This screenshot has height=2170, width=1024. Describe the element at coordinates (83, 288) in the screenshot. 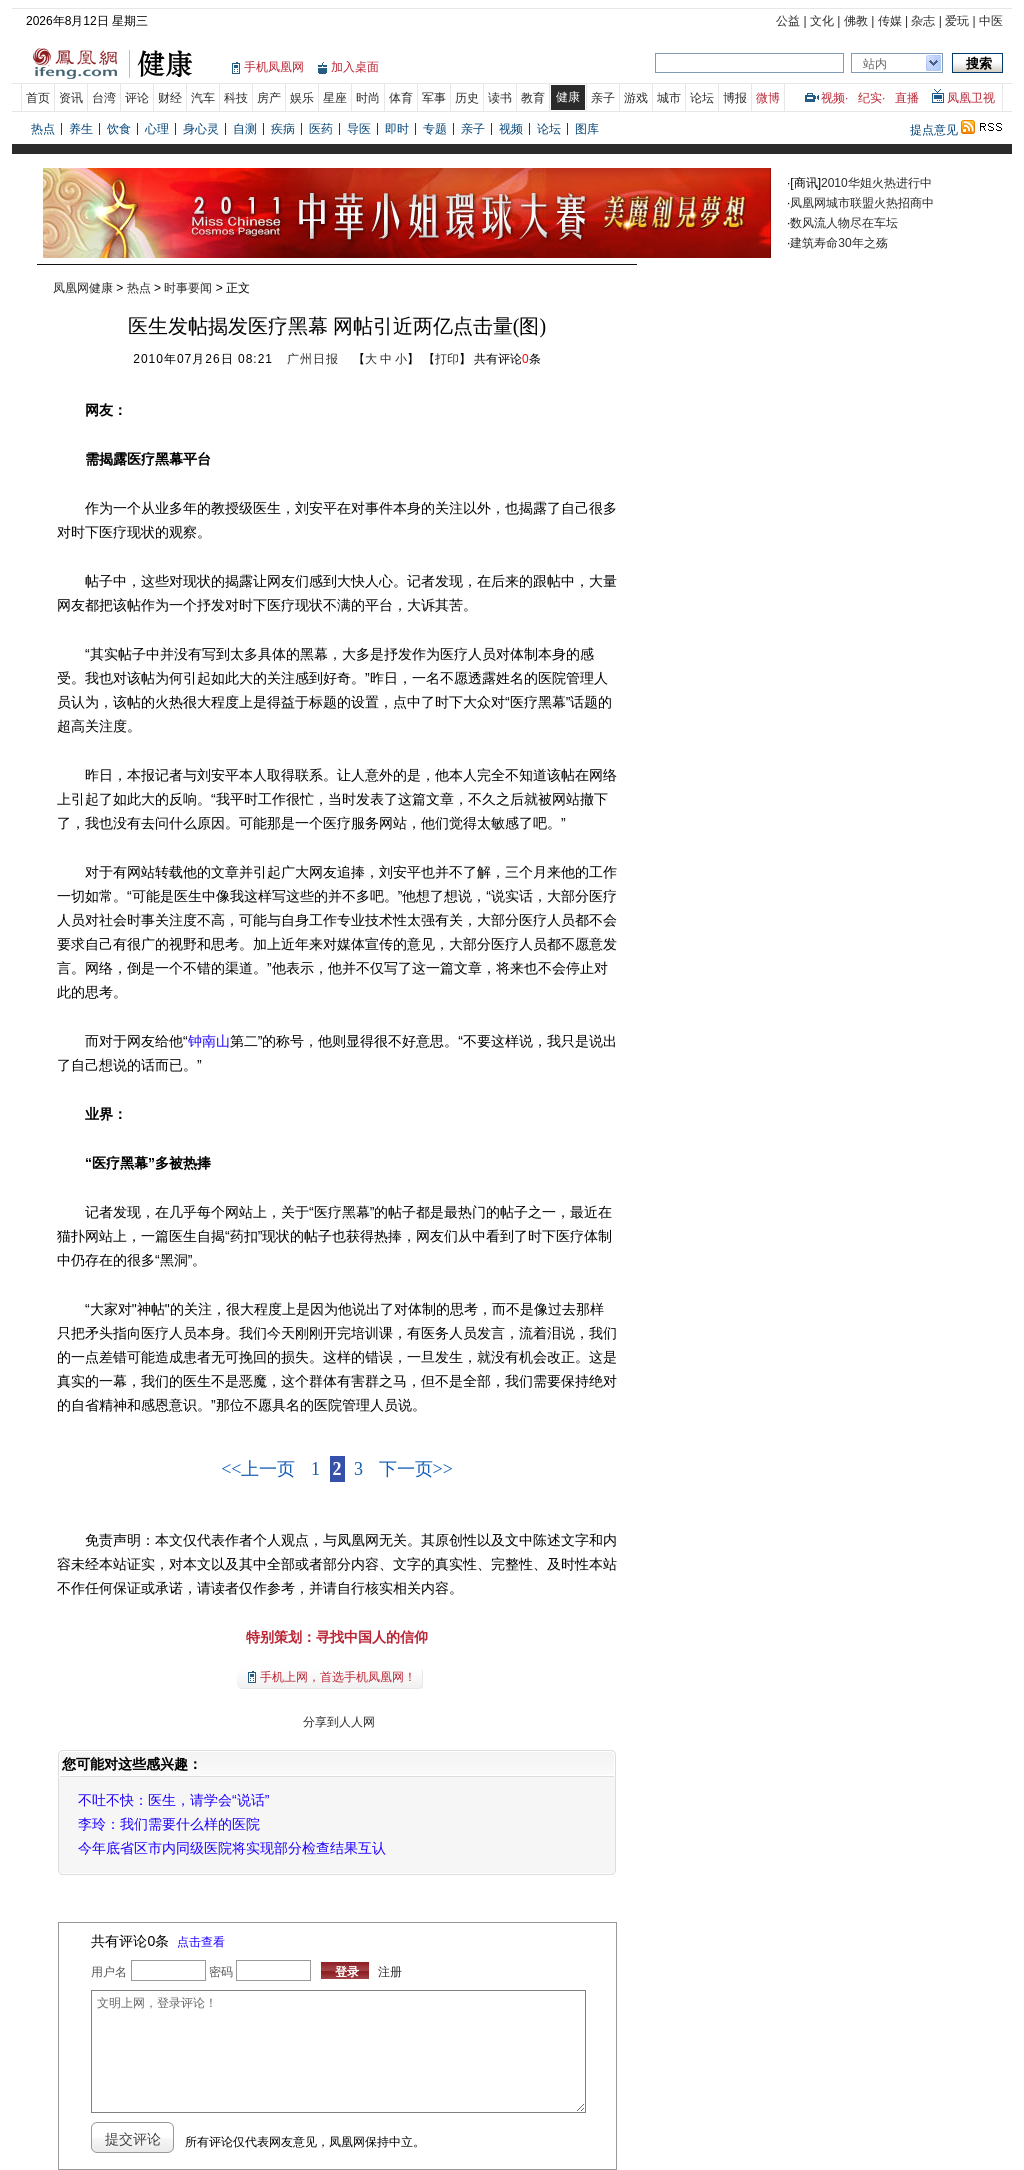

I see `凤凰网健康` at that location.